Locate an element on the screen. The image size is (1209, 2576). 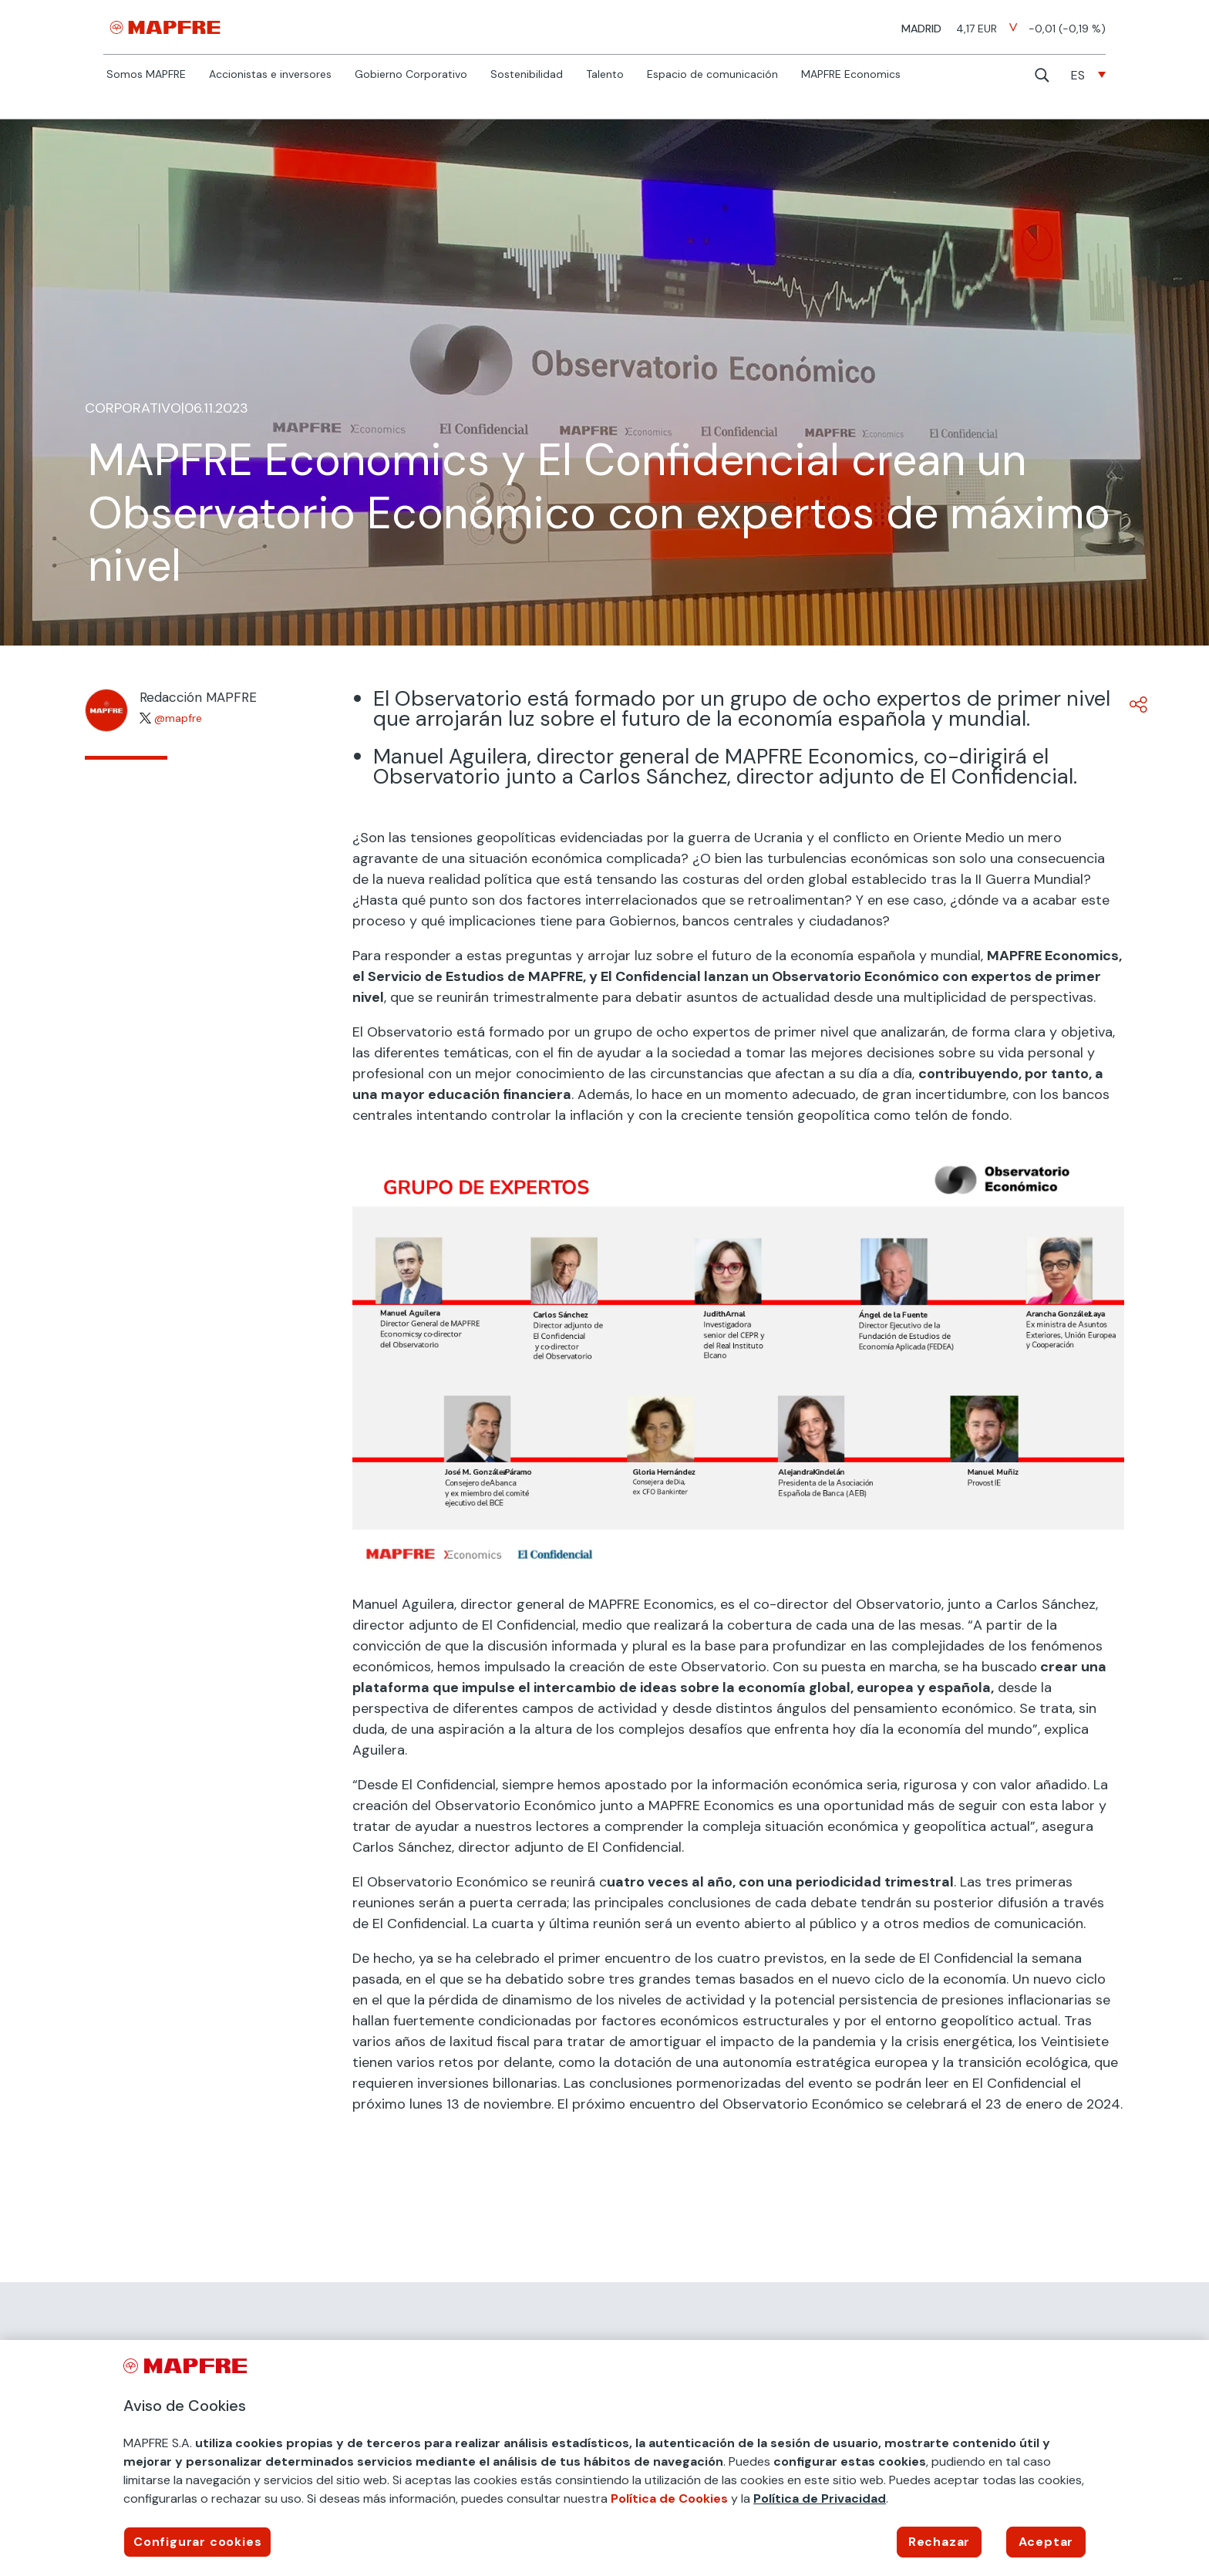
ES [menuitem] is located at coordinates (1078, 75).